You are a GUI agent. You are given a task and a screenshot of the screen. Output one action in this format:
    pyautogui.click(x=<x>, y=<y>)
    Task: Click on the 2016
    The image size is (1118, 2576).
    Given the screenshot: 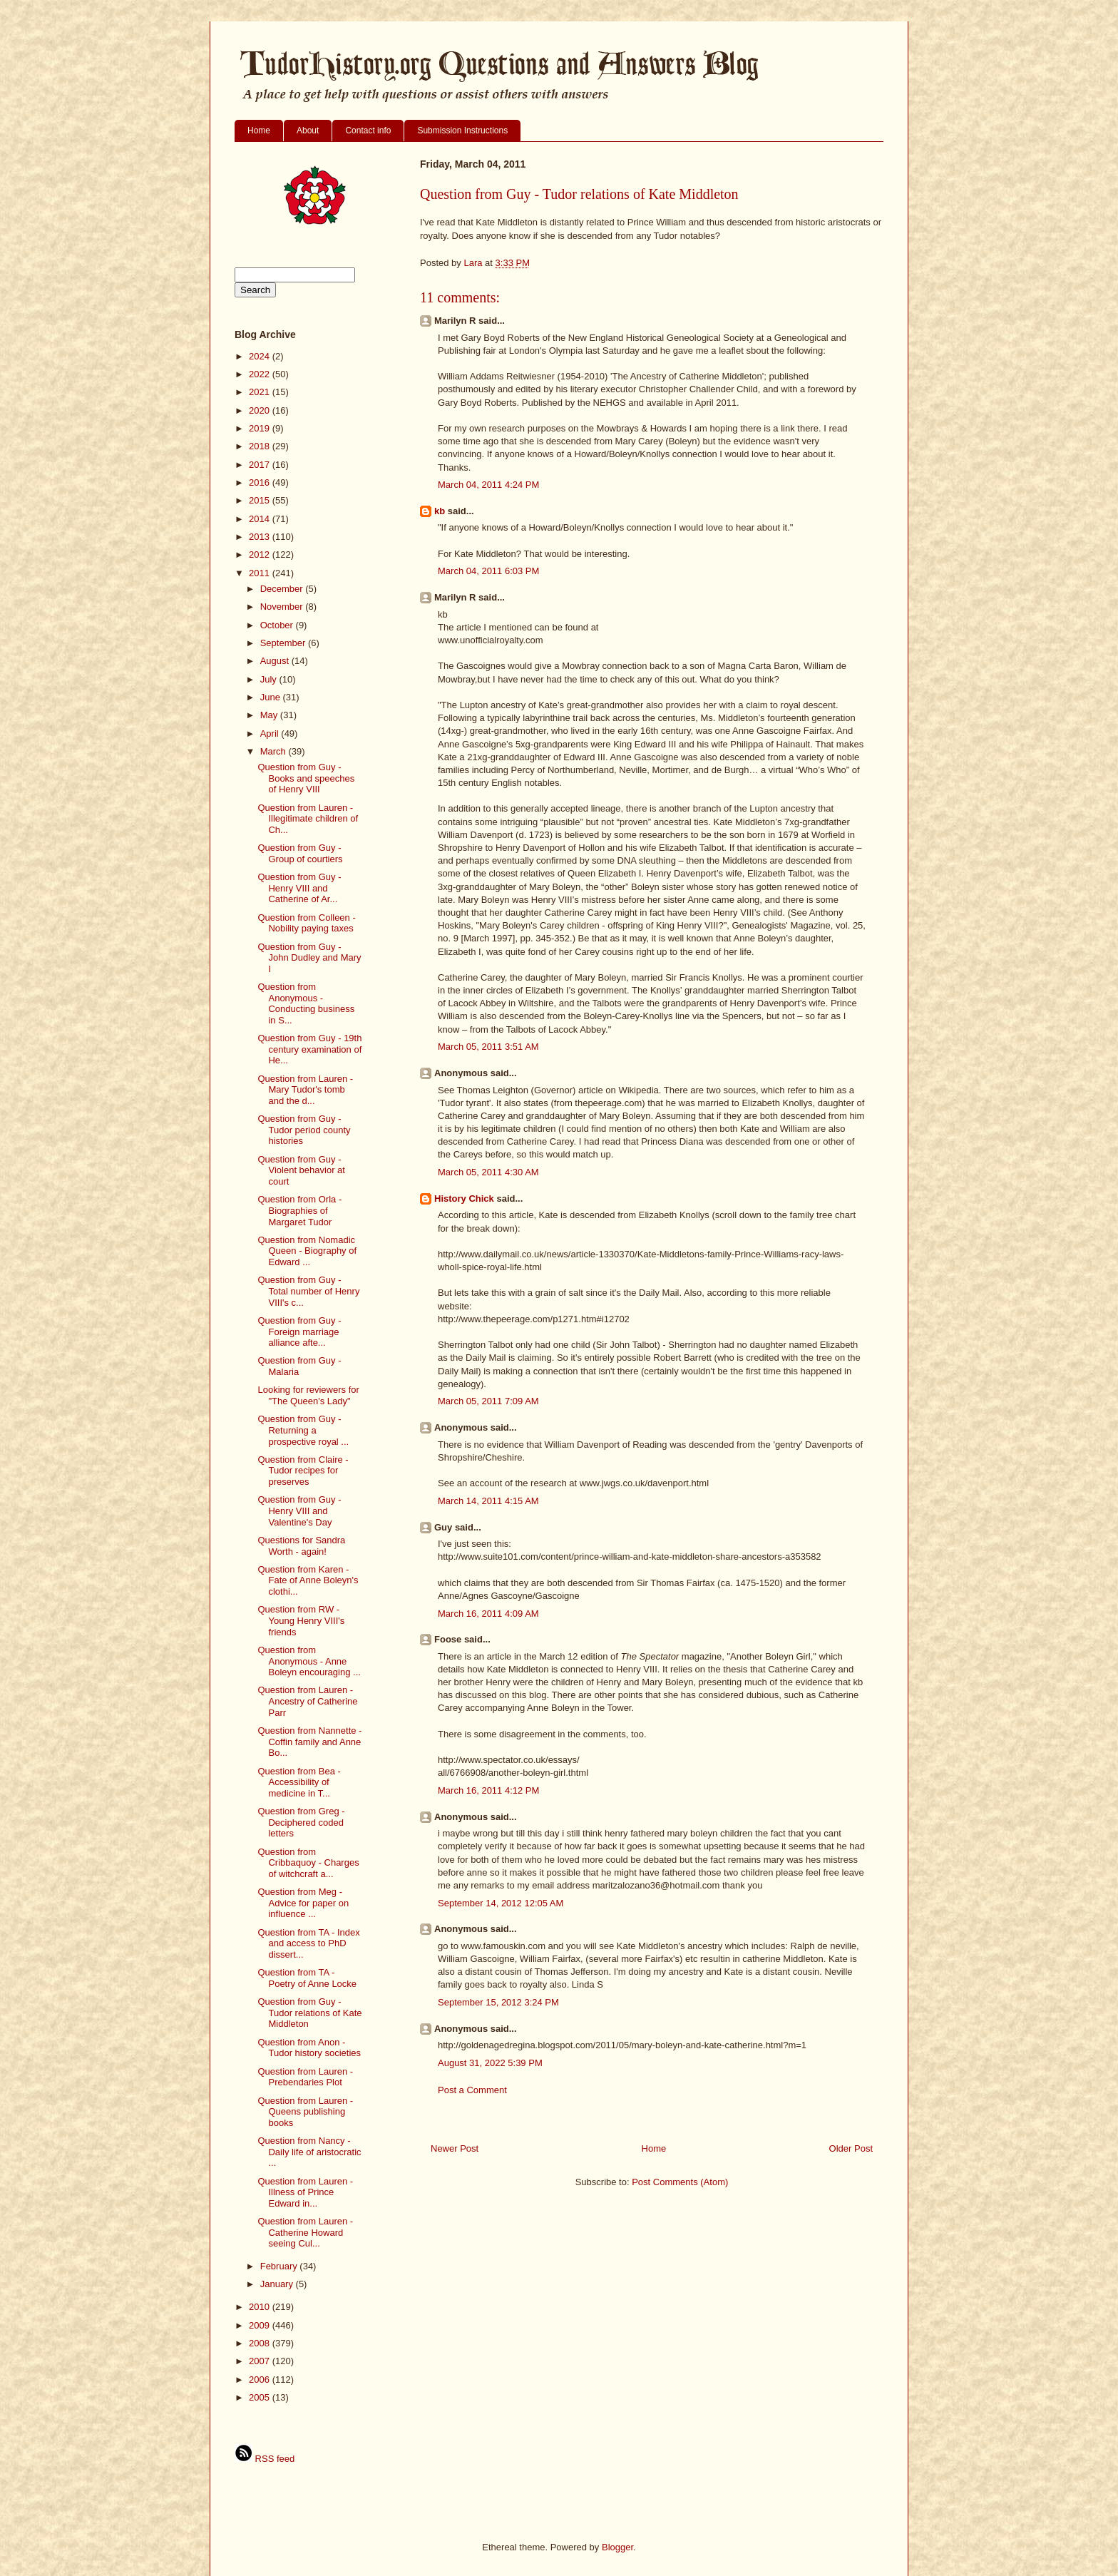 What is the action you would take?
    pyautogui.click(x=260, y=482)
    